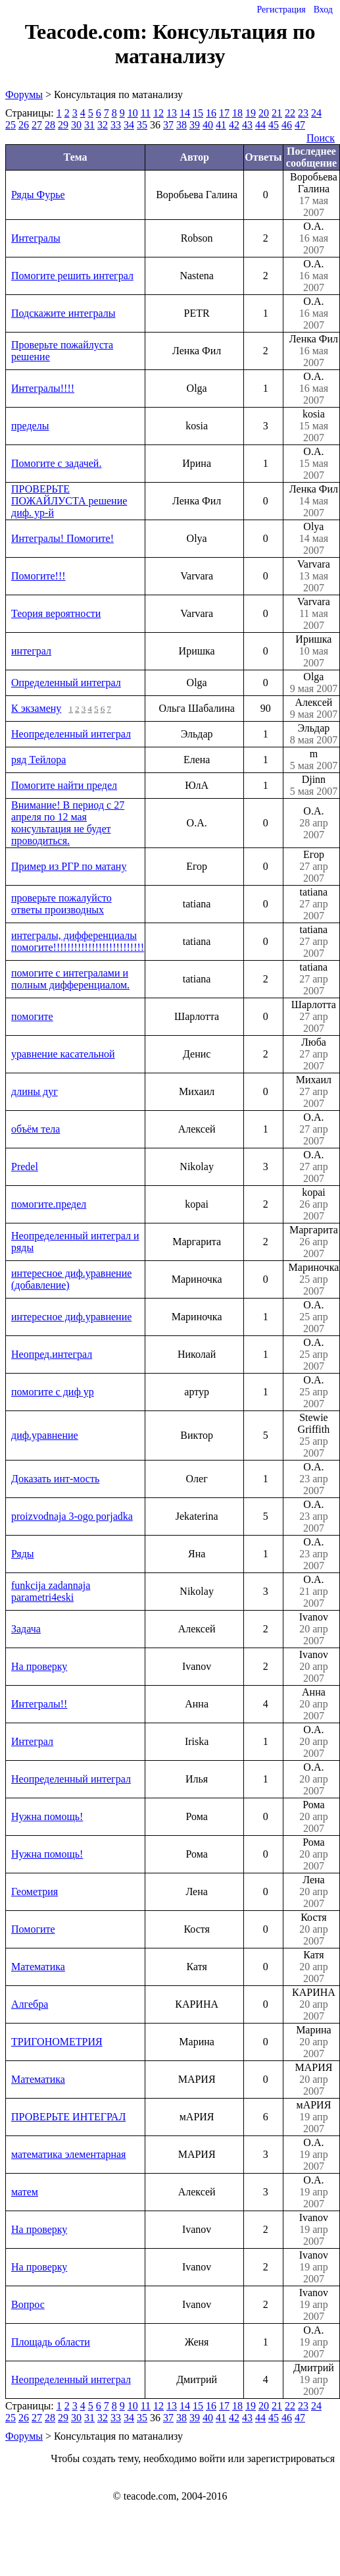 This screenshot has height=2576, width=340. Describe the element at coordinates (68, 2116) in the screenshot. I see `ПРОВЕРЬТЕ ИНТЕГРАЛ` at that location.